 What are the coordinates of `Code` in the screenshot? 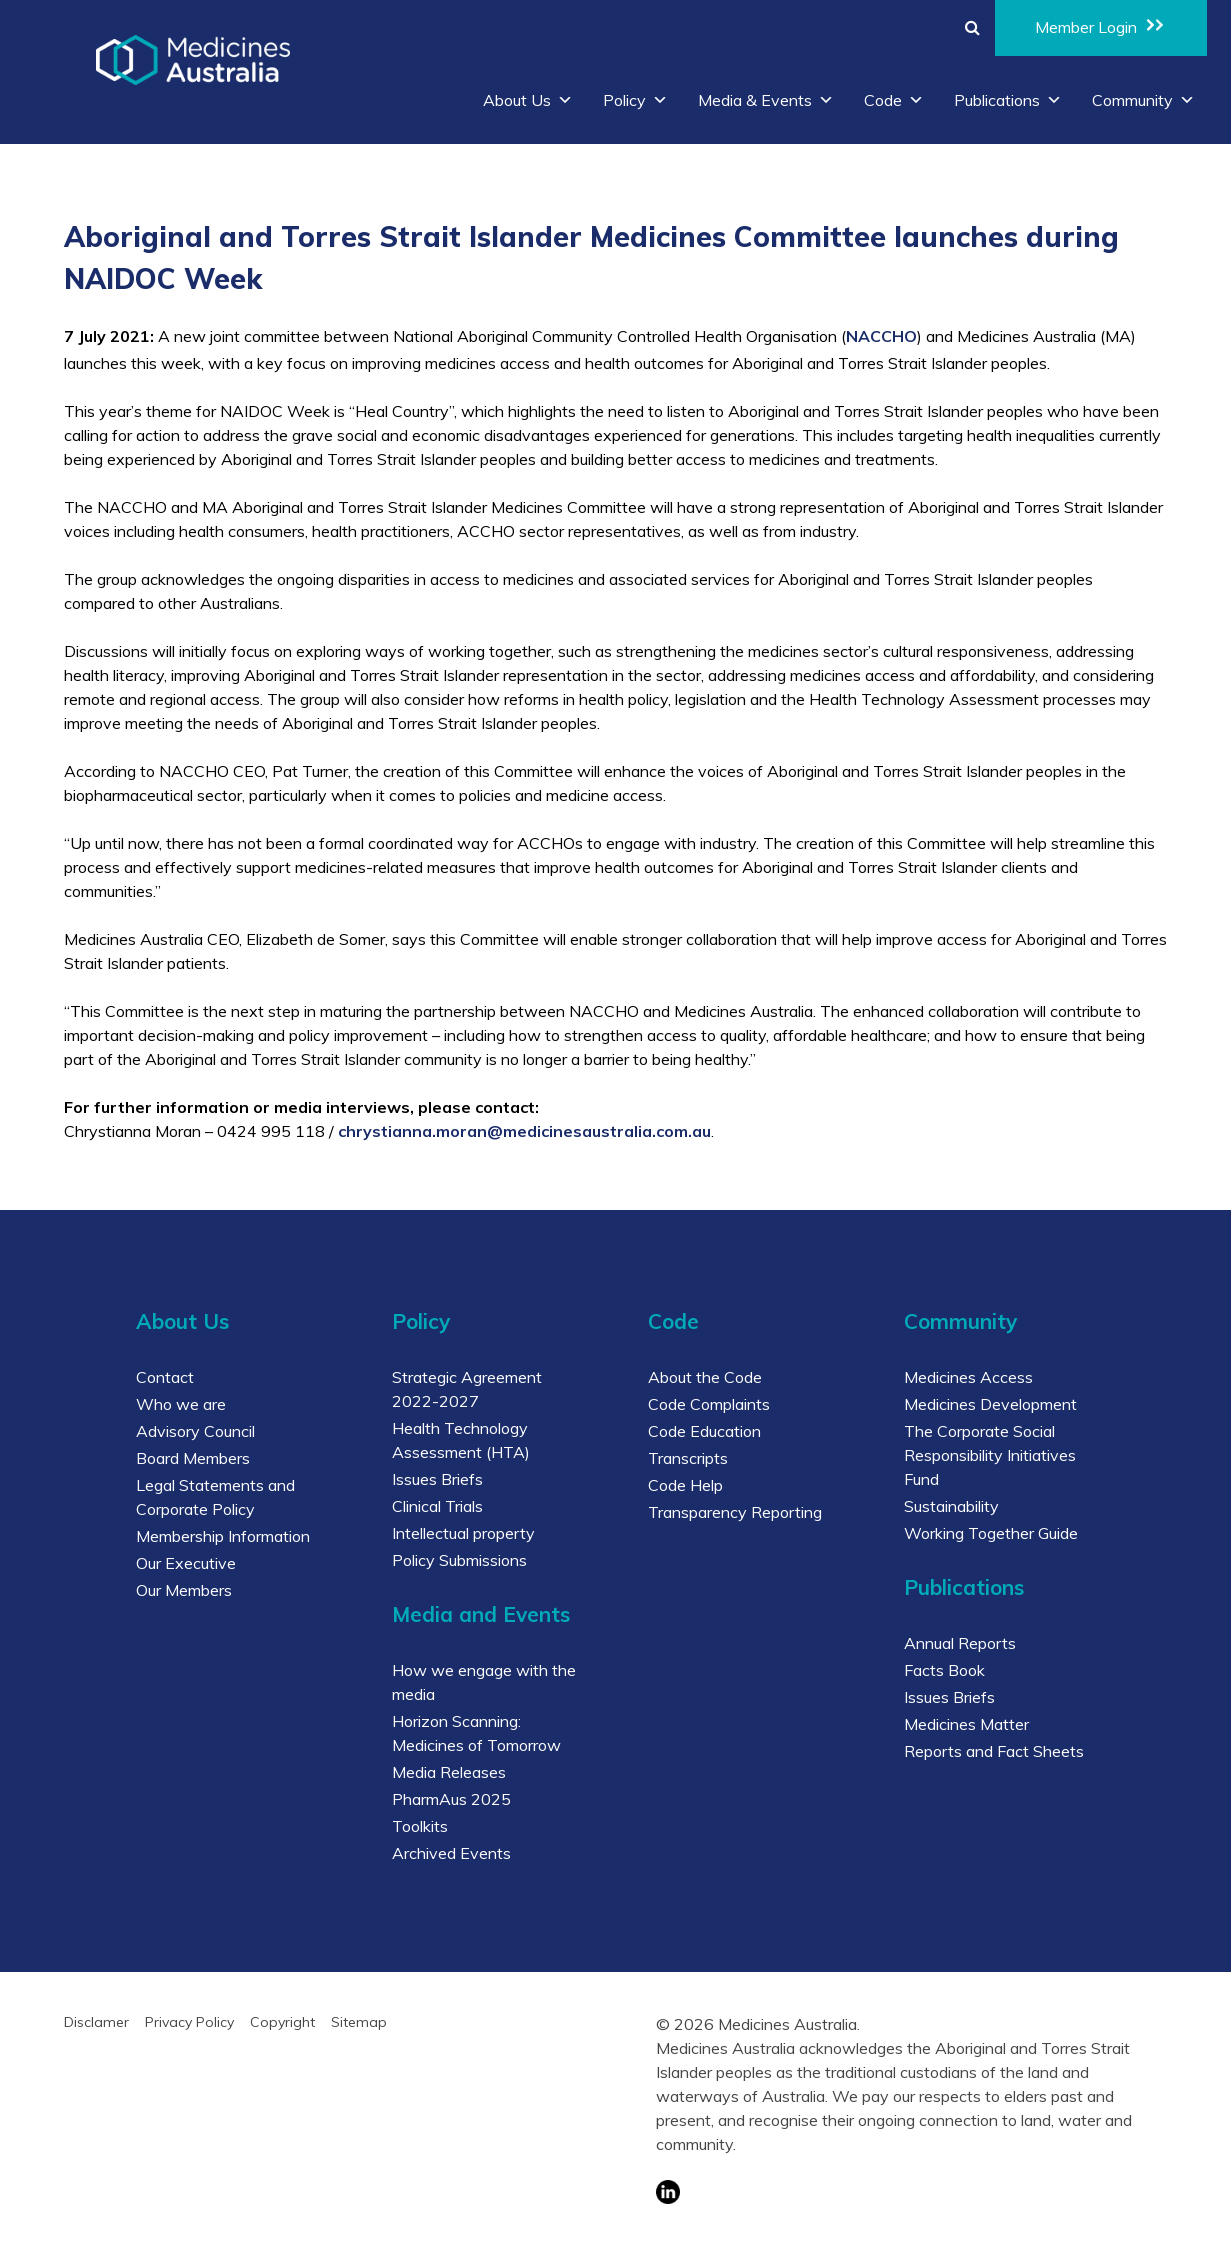 It's located at (894, 100).